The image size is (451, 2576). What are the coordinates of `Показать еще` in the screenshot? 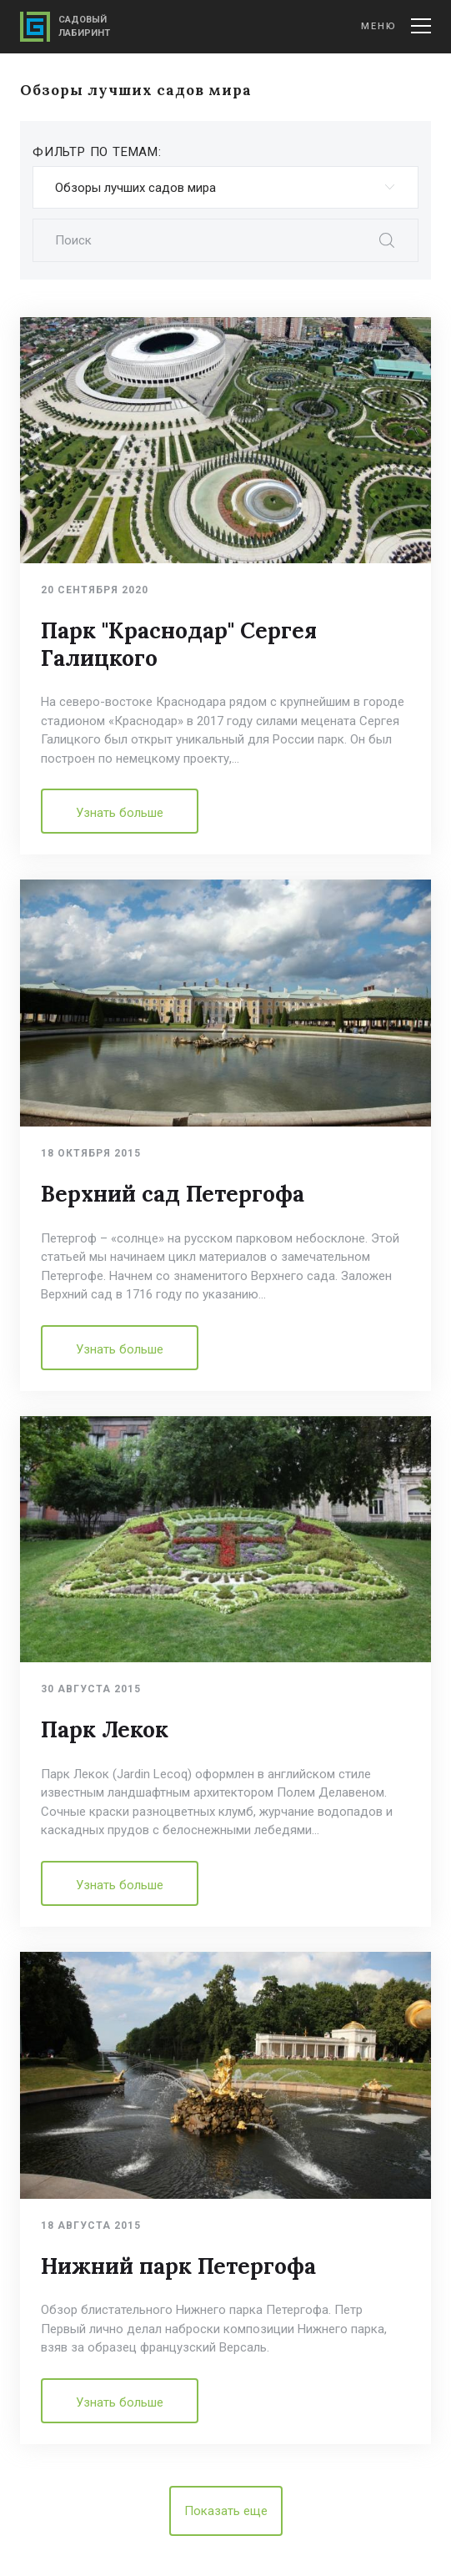 It's located at (226, 2510).